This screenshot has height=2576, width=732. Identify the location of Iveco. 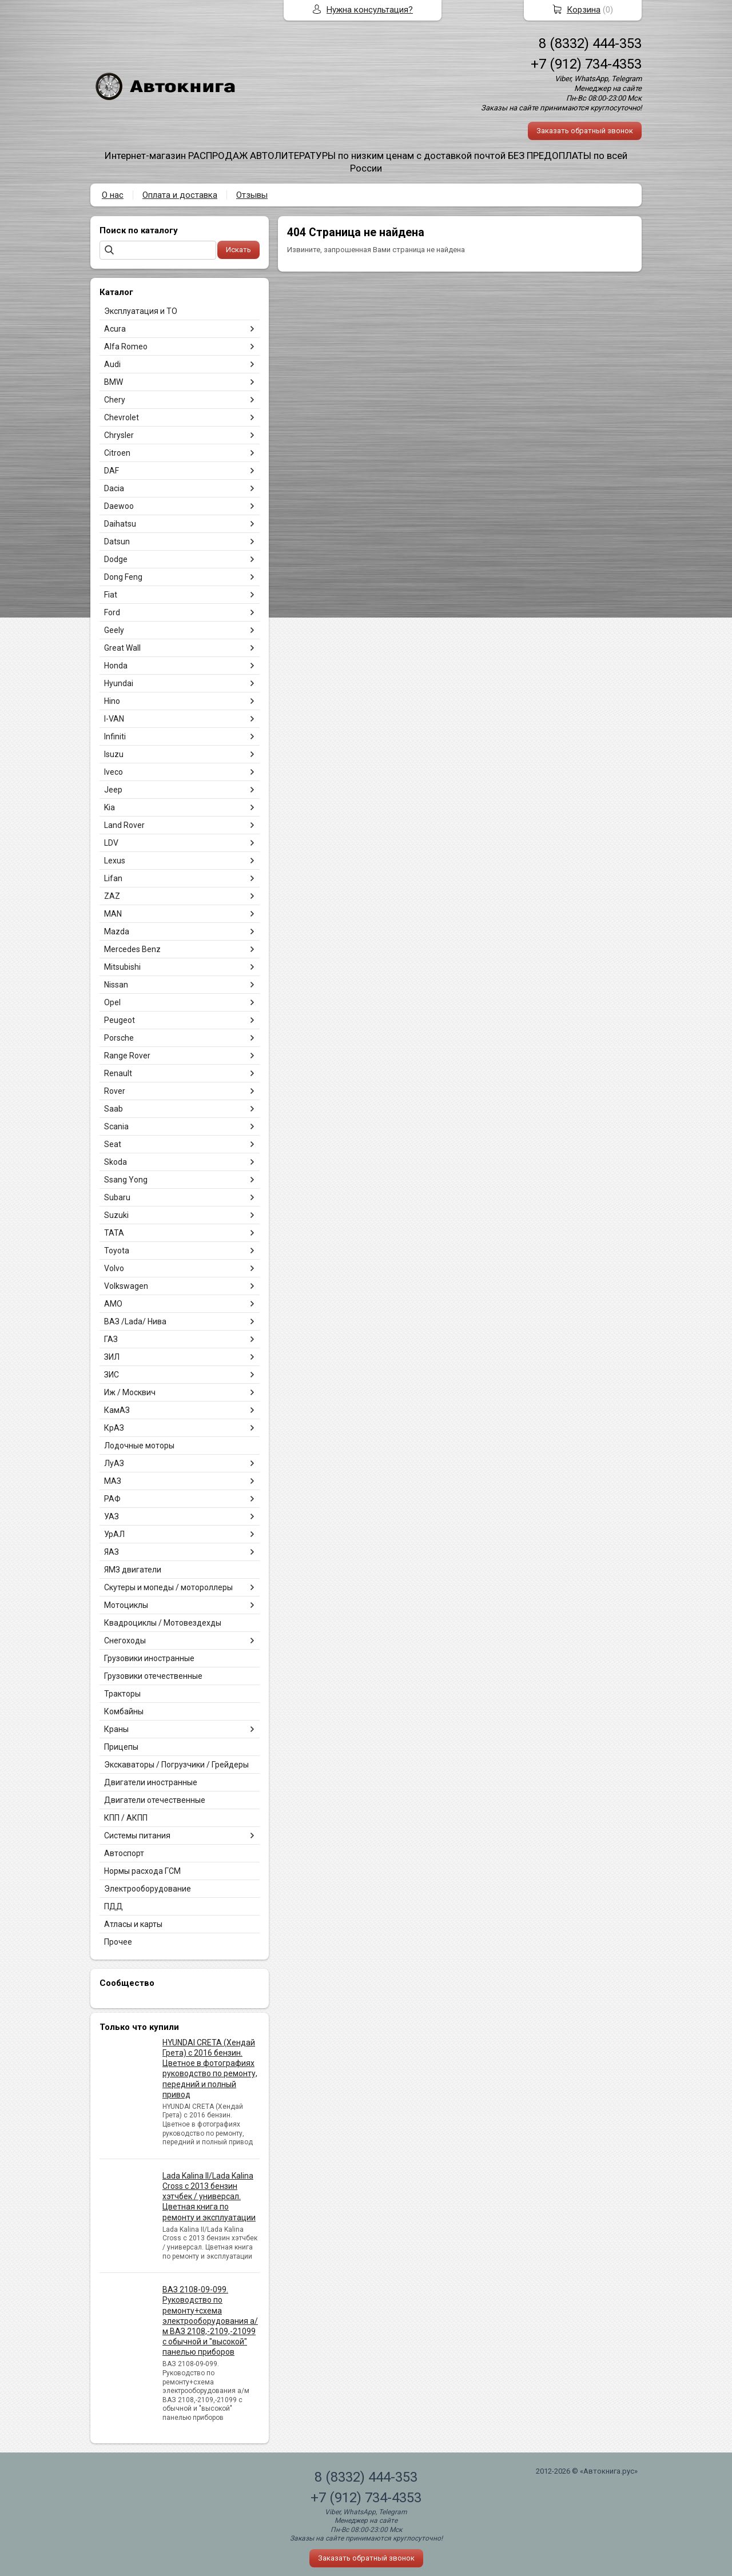
(113, 772).